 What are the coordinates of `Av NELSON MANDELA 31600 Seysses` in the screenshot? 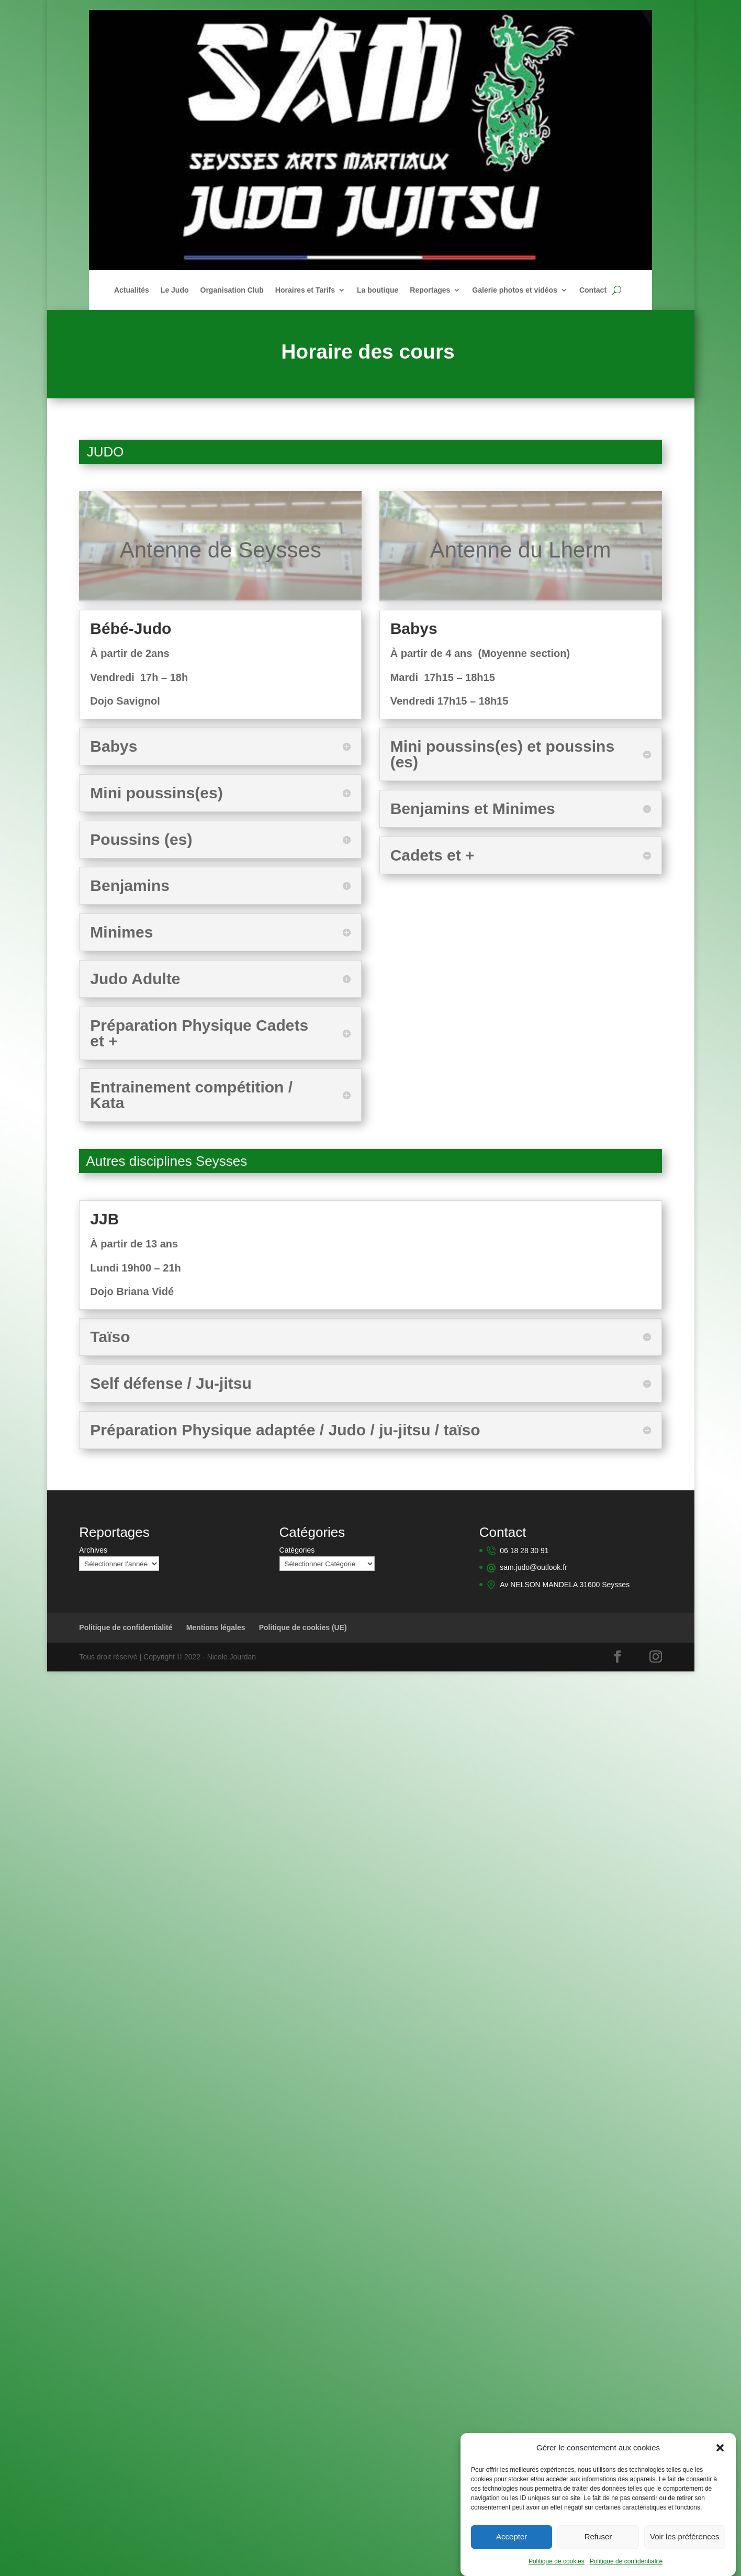 It's located at (565, 1583).